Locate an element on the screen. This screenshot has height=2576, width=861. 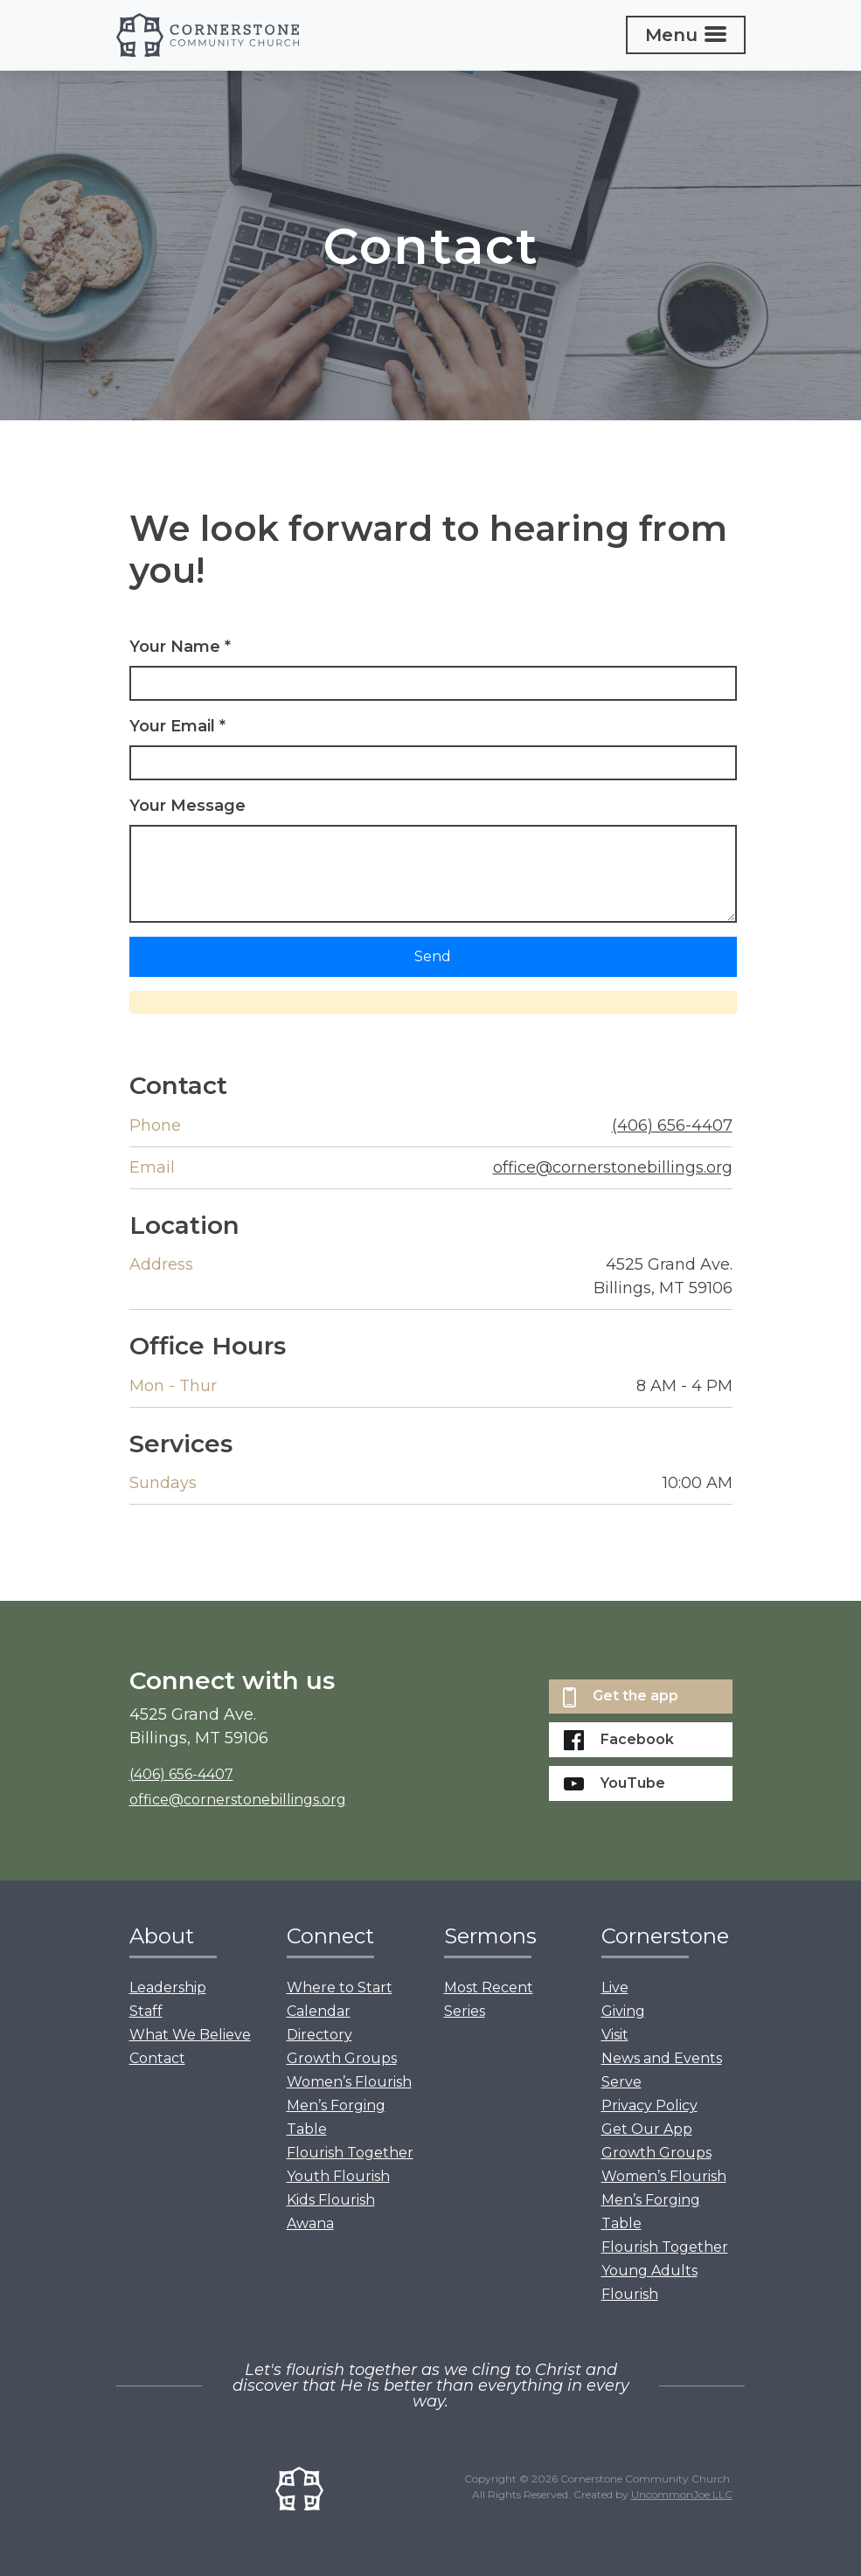
Facebook is located at coordinates (619, 1740).